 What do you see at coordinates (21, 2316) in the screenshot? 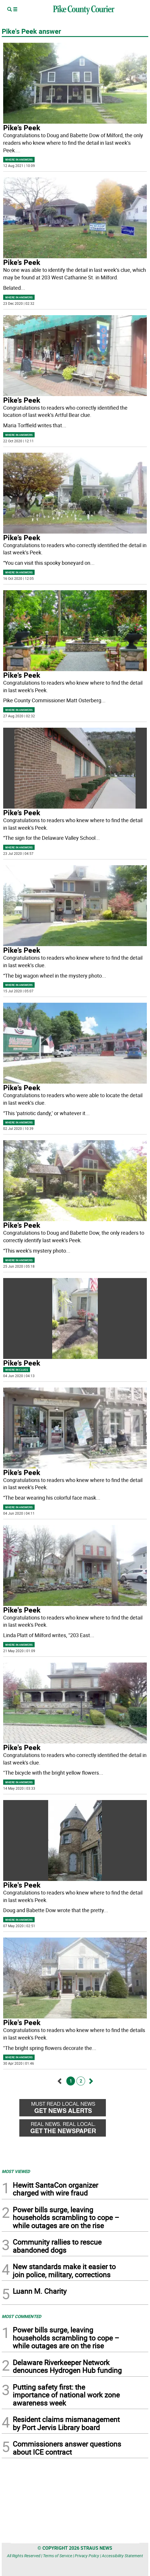
I see `MOST COMMENTED` at bounding box center [21, 2316].